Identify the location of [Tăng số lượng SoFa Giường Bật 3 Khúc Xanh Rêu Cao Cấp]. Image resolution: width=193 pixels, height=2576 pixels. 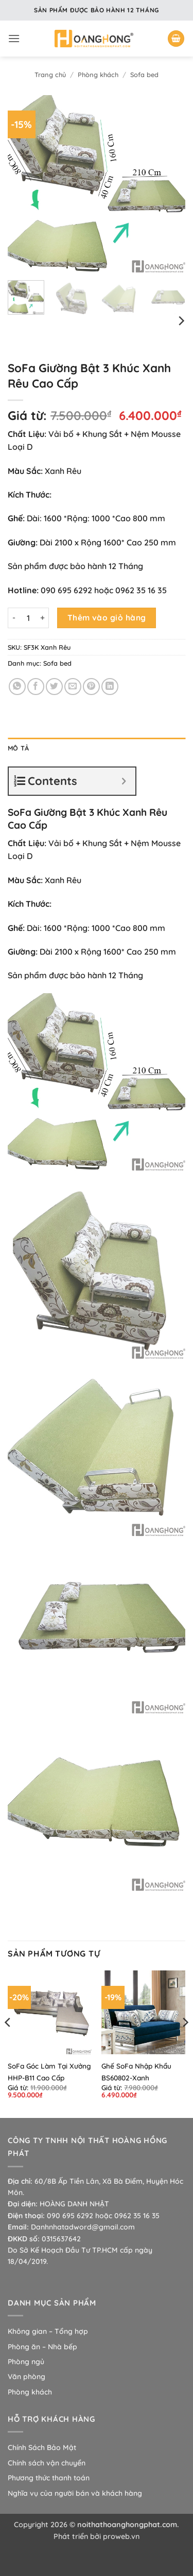
(43, 618).